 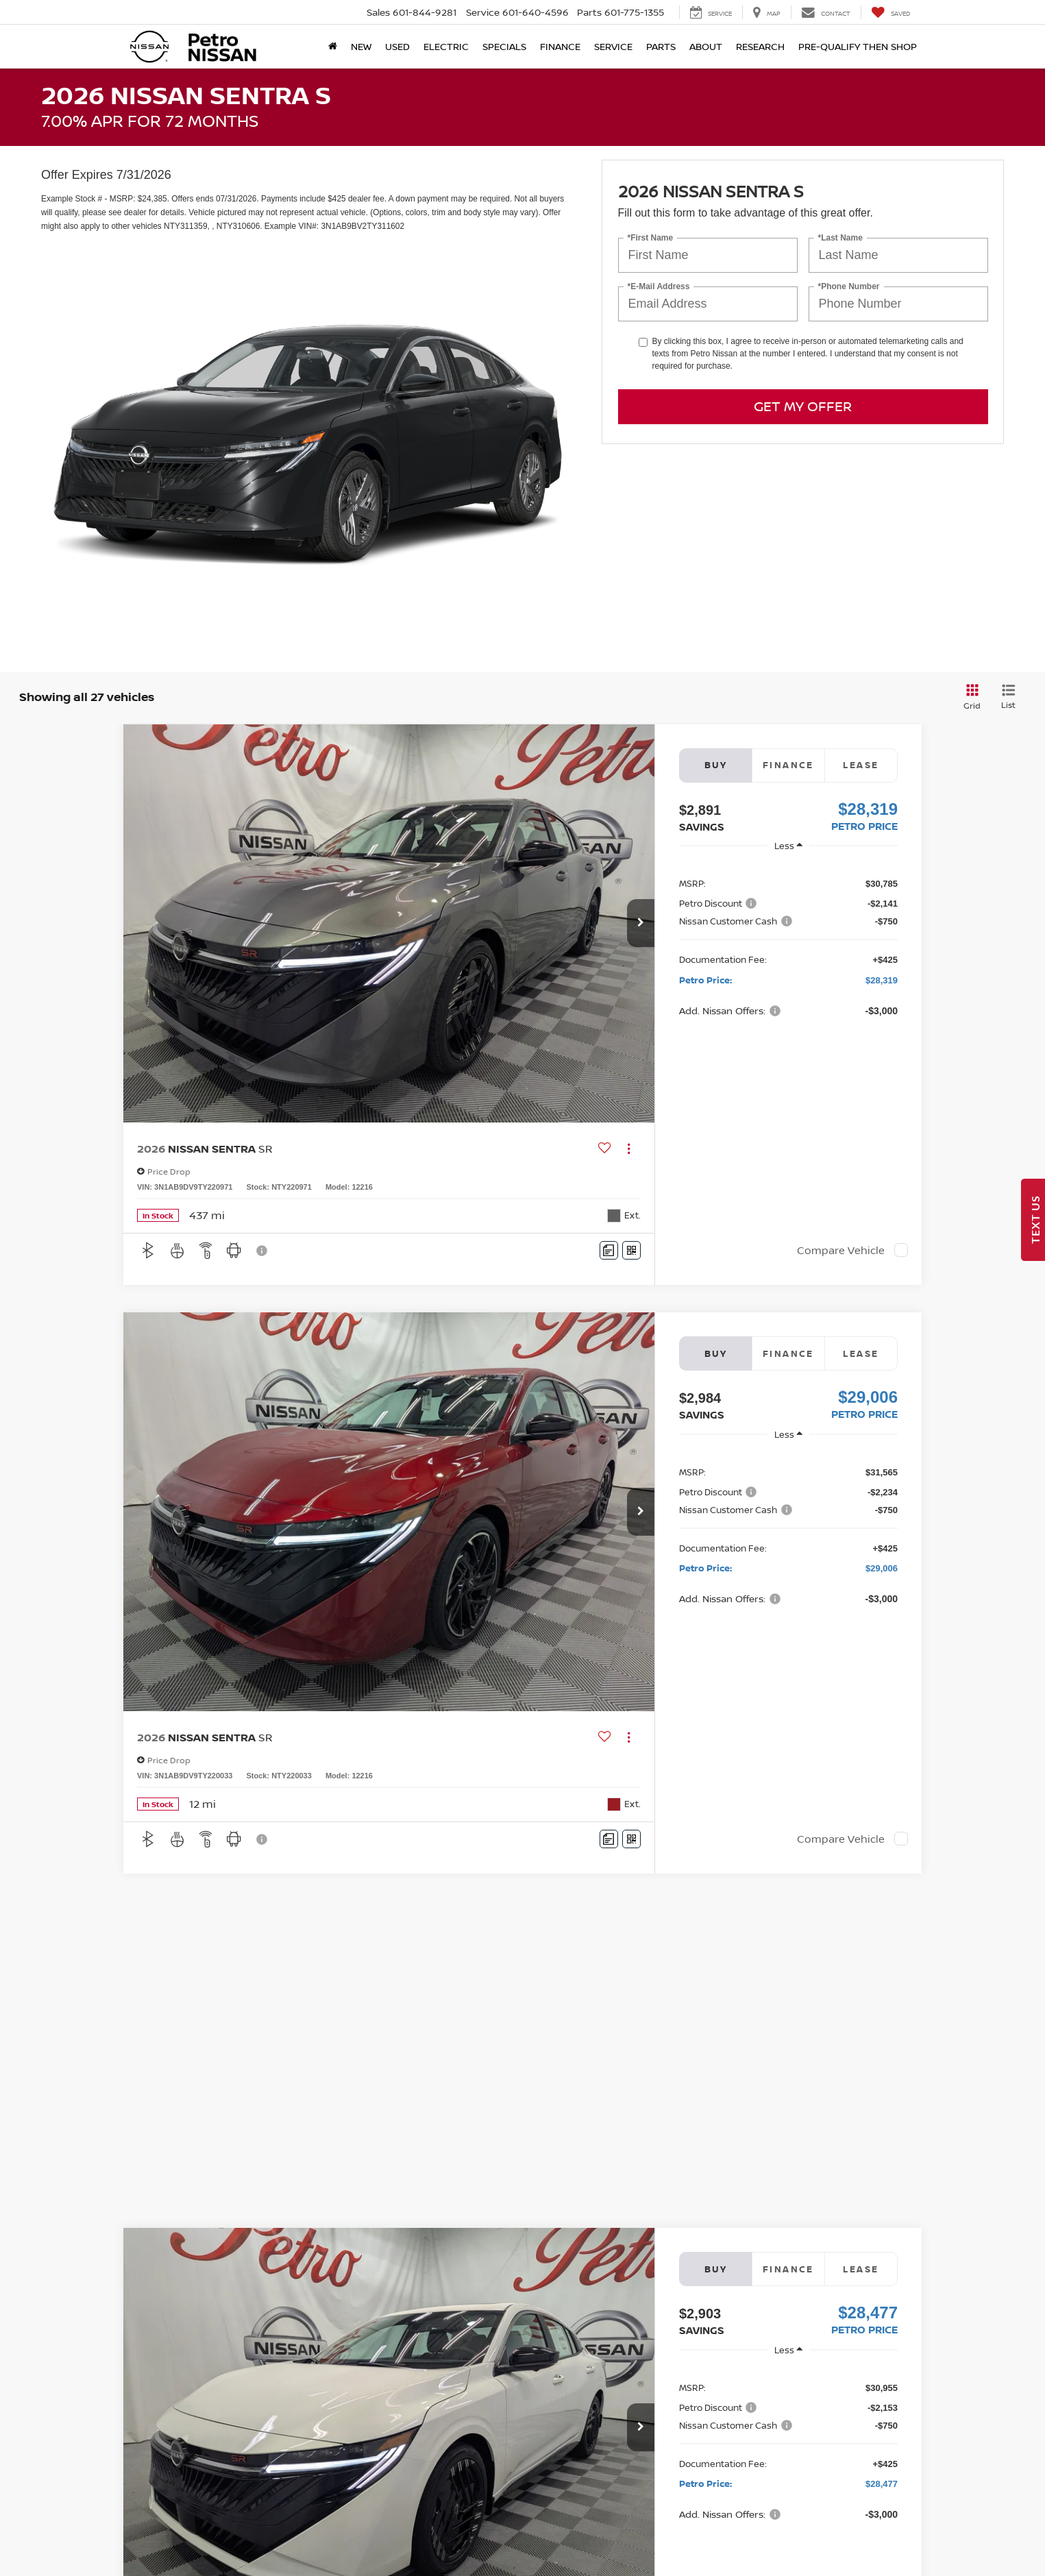 What do you see at coordinates (332, 47) in the screenshot?
I see `[Home]` at bounding box center [332, 47].